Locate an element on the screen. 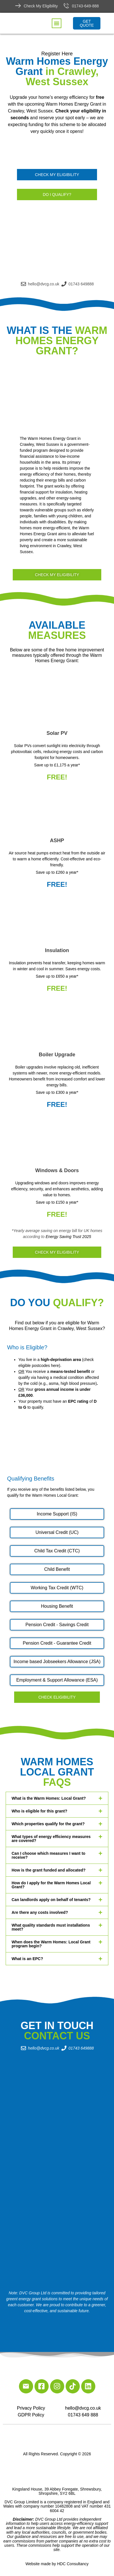  What types of energy efficiency measures are covered? is located at coordinates (51, 1838).